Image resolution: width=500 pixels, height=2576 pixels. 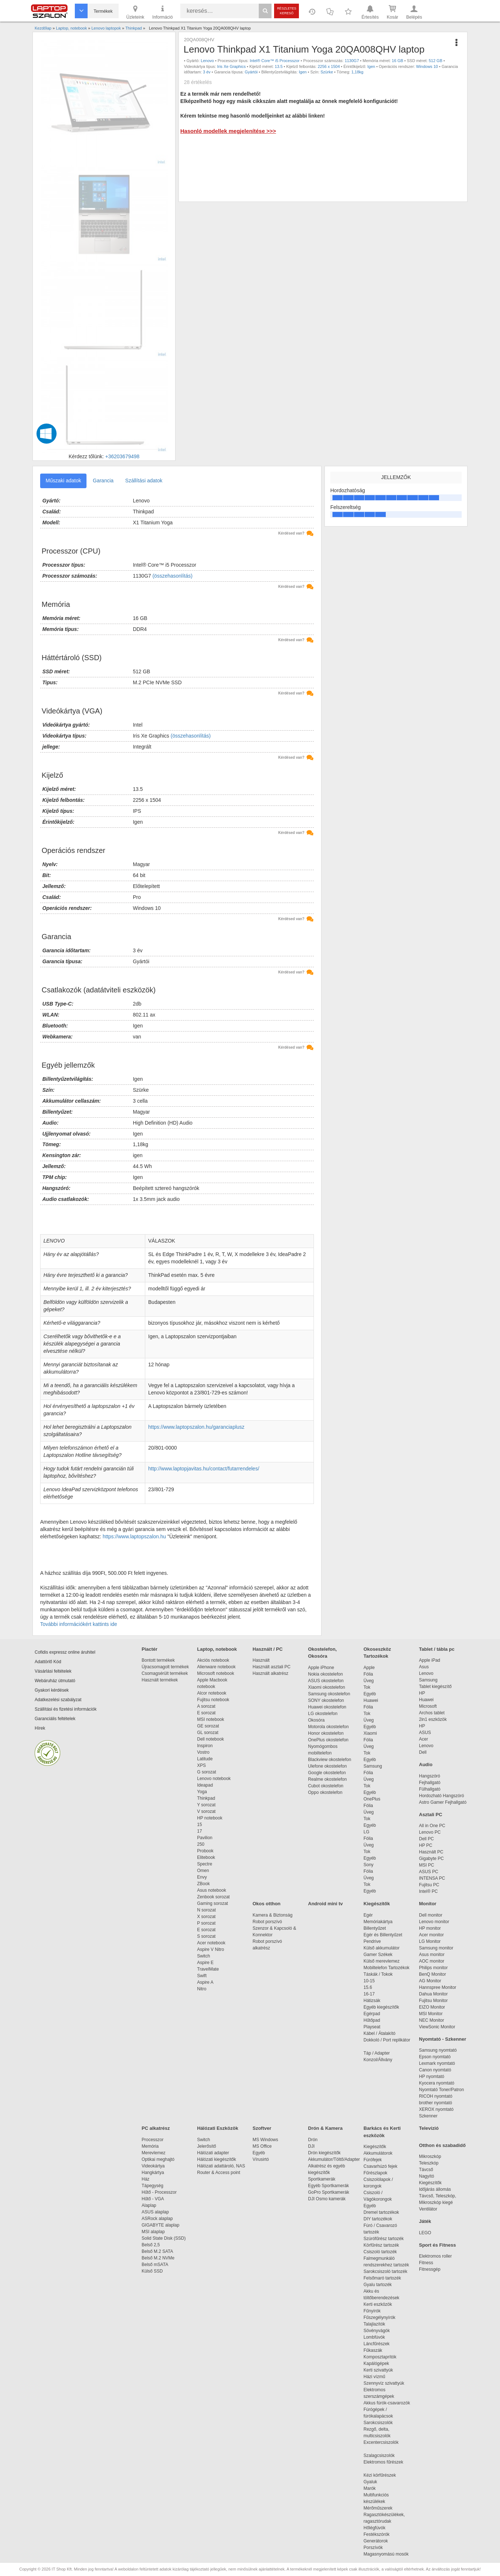 What do you see at coordinates (267, 1921) in the screenshot?
I see `Robot porszívó` at bounding box center [267, 1921].